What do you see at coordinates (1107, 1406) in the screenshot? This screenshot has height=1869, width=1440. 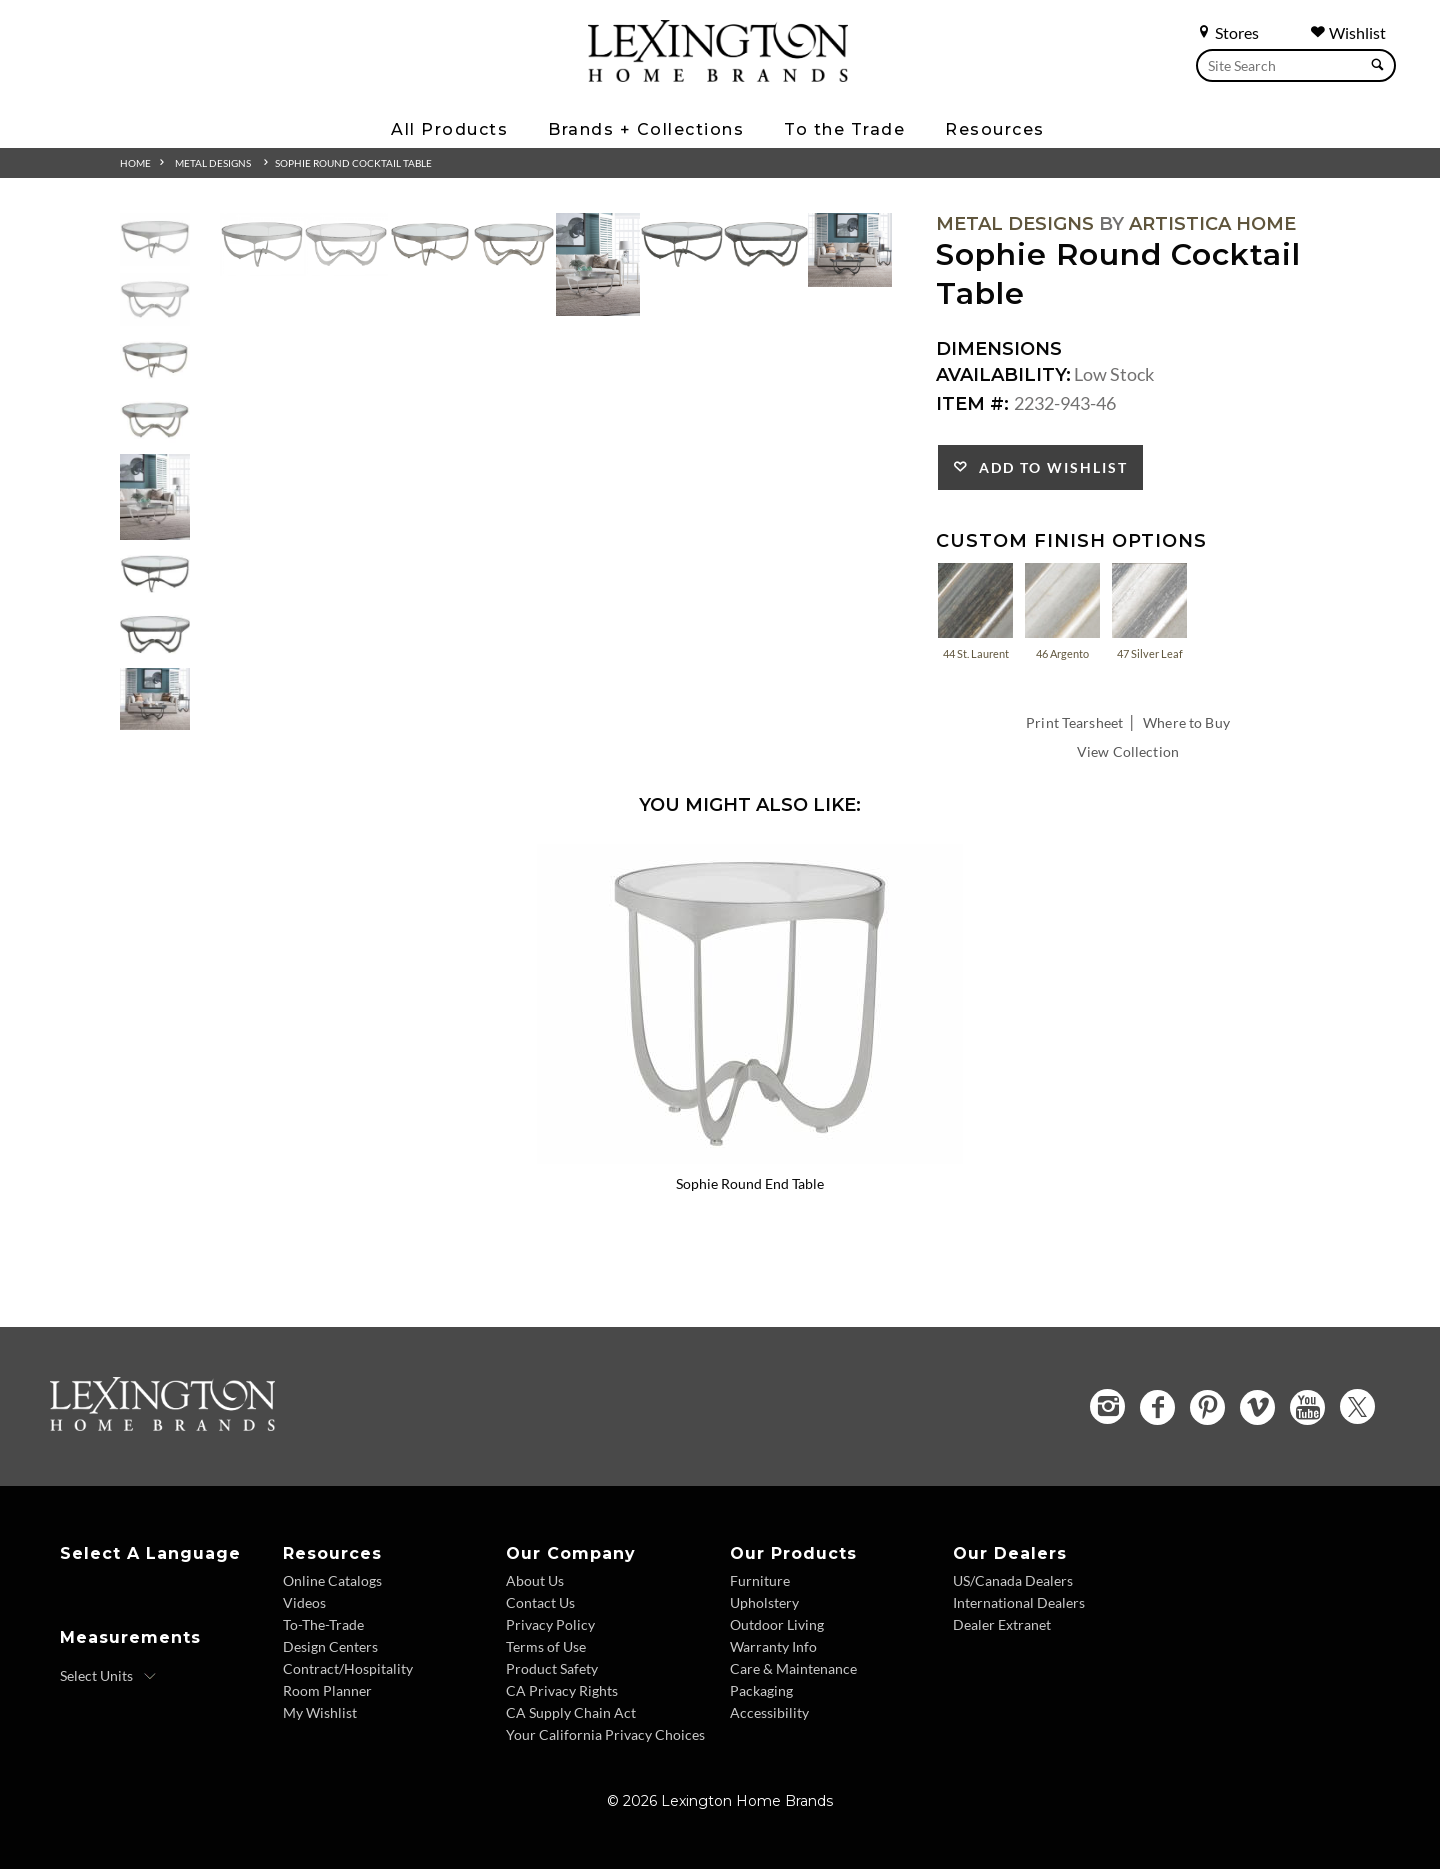 I see `[Instagram - Opens in new tab]` at bounding box center [1107, 1406].